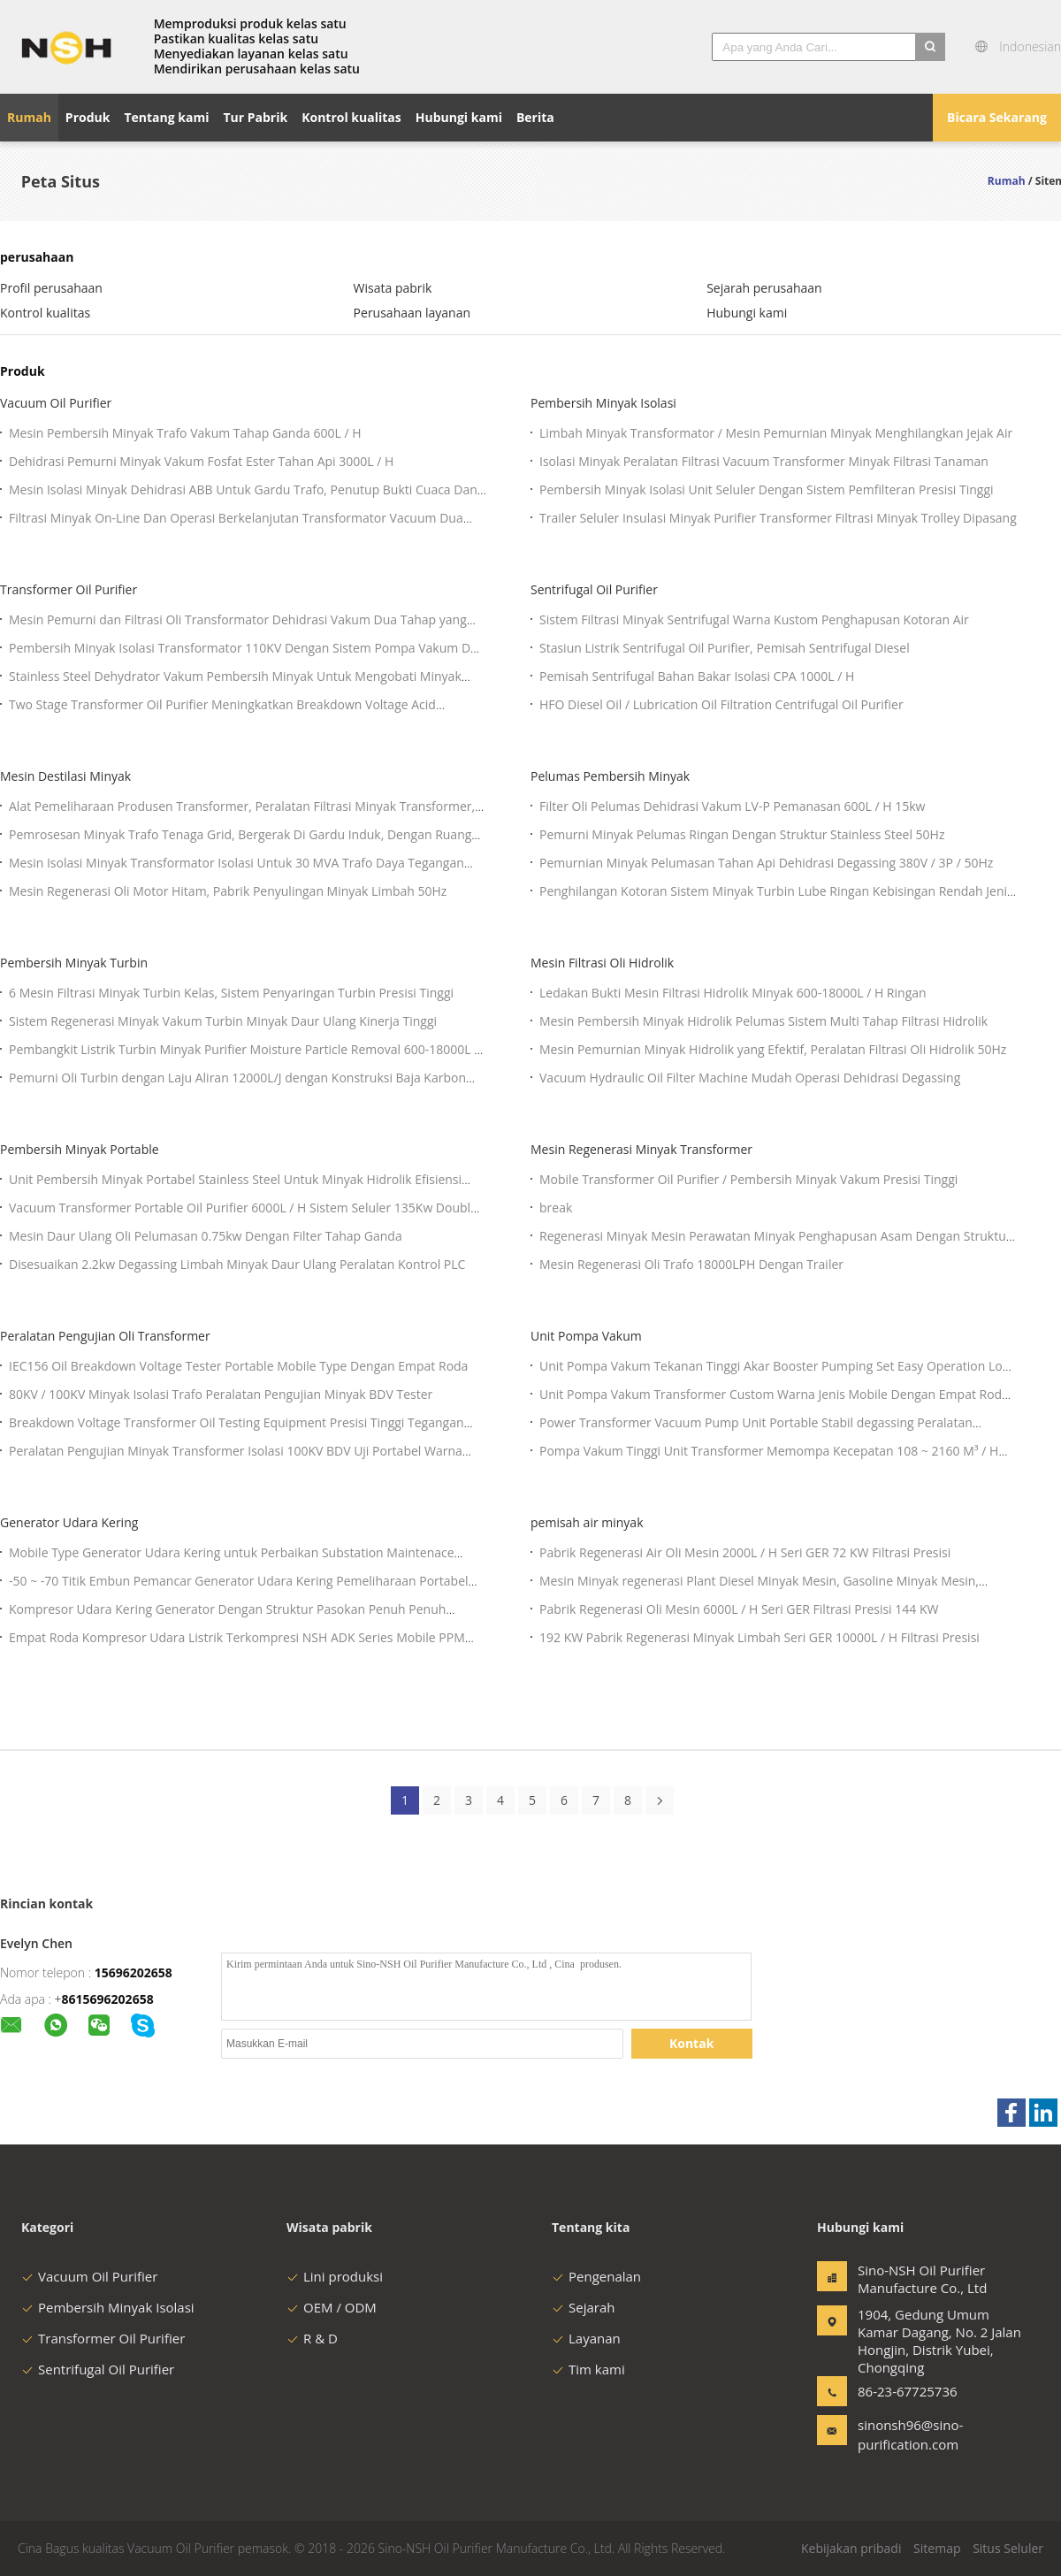 The height and width of the screenshot is (2576, 1061). What do you see at coordinates (1008, 2548) in the screenshot?
I see `Situs Seluler` at bounding box center [1008, 2548].